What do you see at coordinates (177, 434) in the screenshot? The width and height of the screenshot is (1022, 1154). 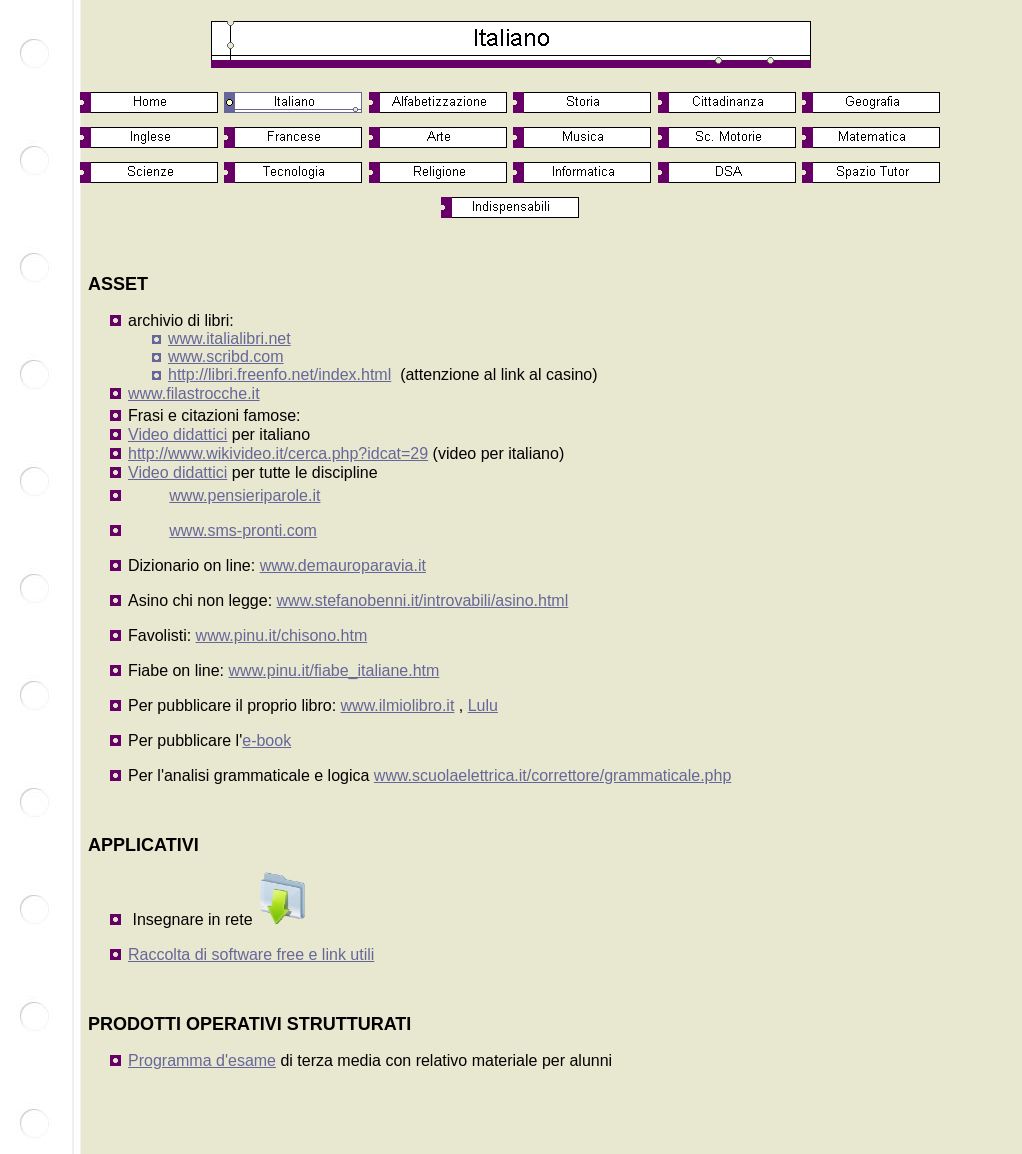 I see `Video didattici` at bounding box center [177, 434].